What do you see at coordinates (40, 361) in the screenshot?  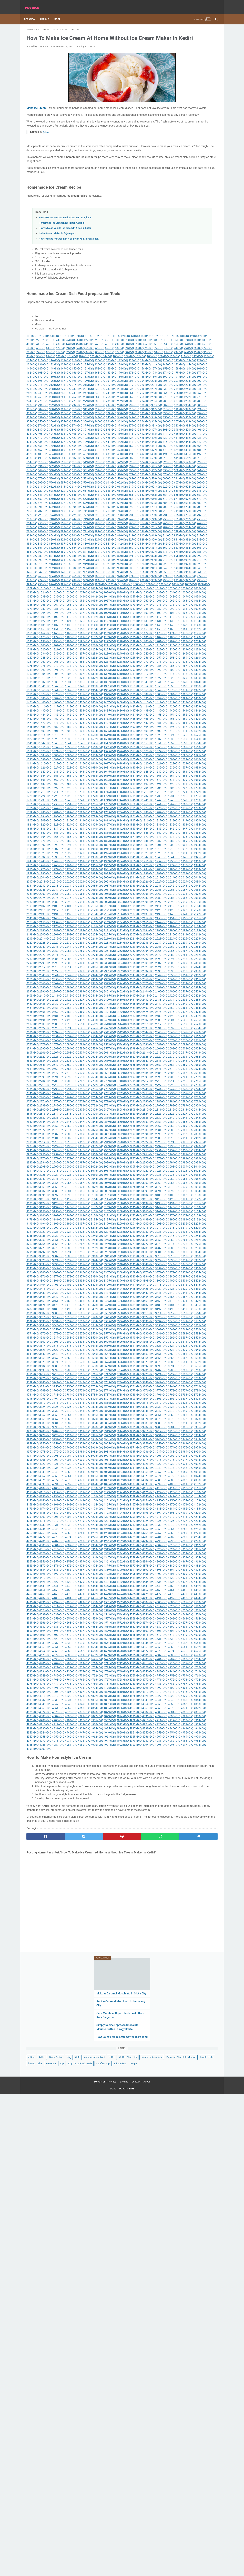 I see `16+DrQ` at bounding box center [40, 361].